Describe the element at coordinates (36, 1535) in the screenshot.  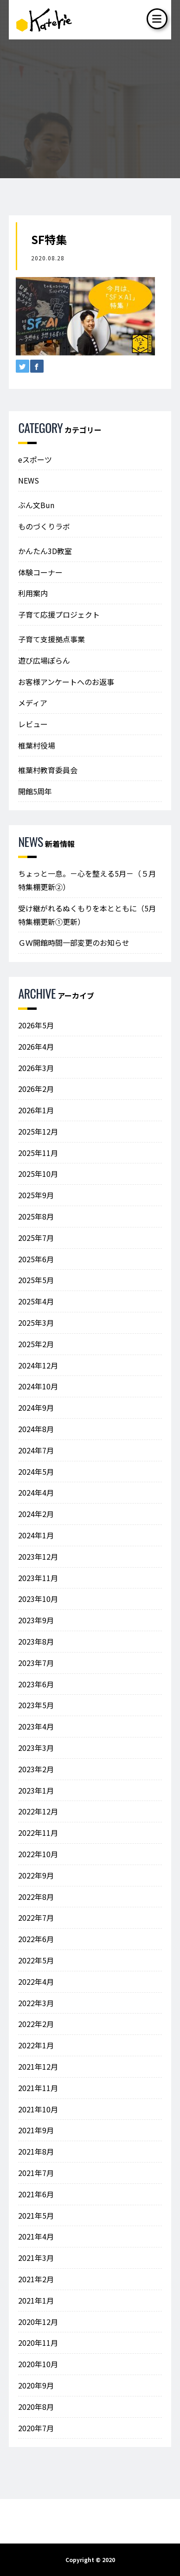
I see `2024年1月` at that location.